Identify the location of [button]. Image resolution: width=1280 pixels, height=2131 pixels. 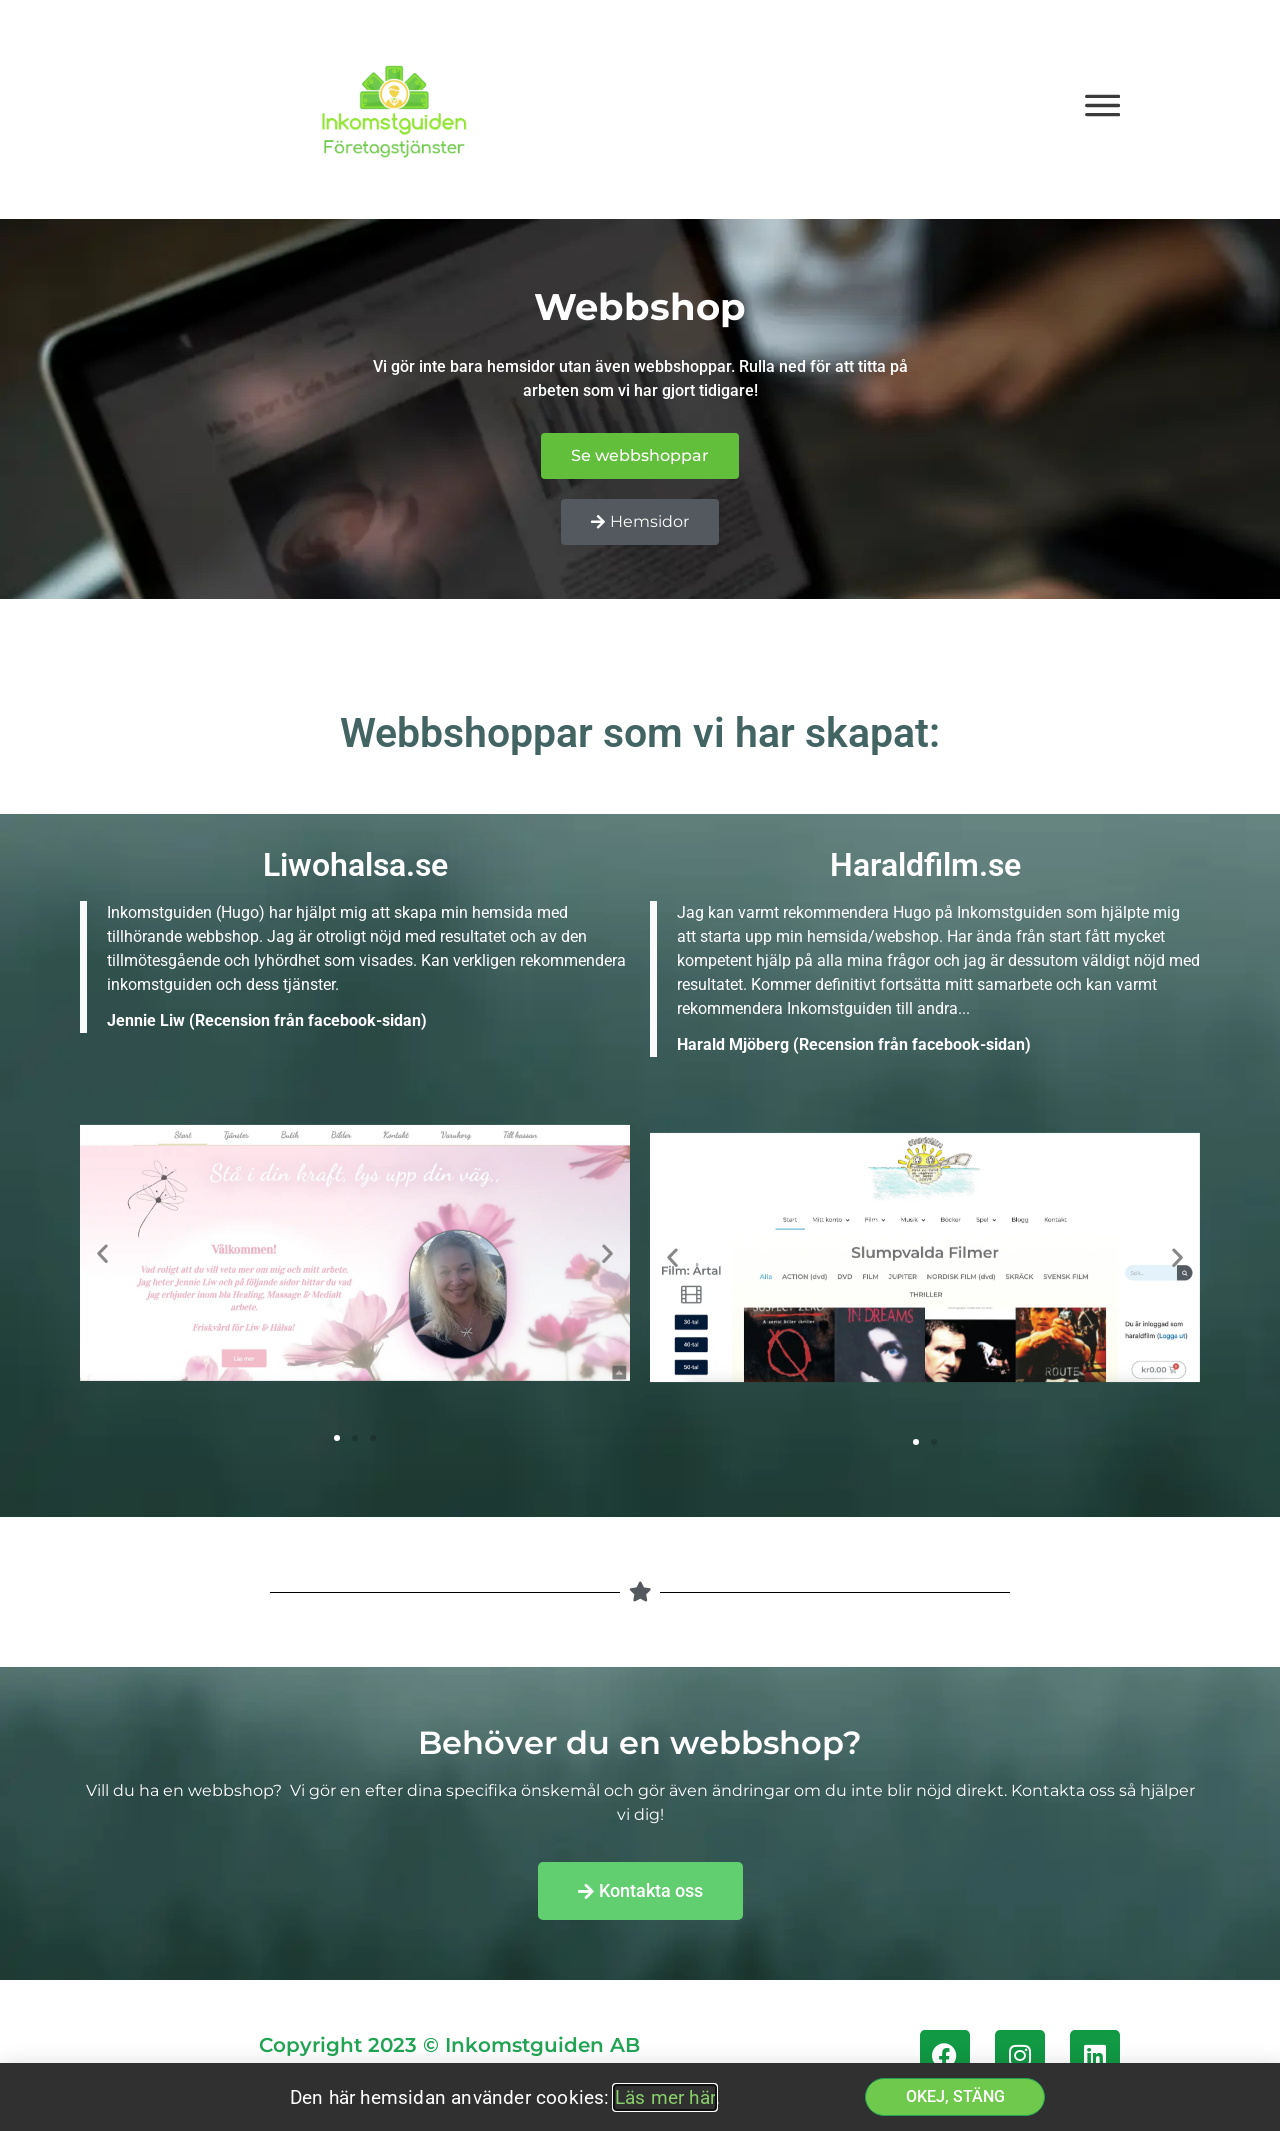
(102, 1253).